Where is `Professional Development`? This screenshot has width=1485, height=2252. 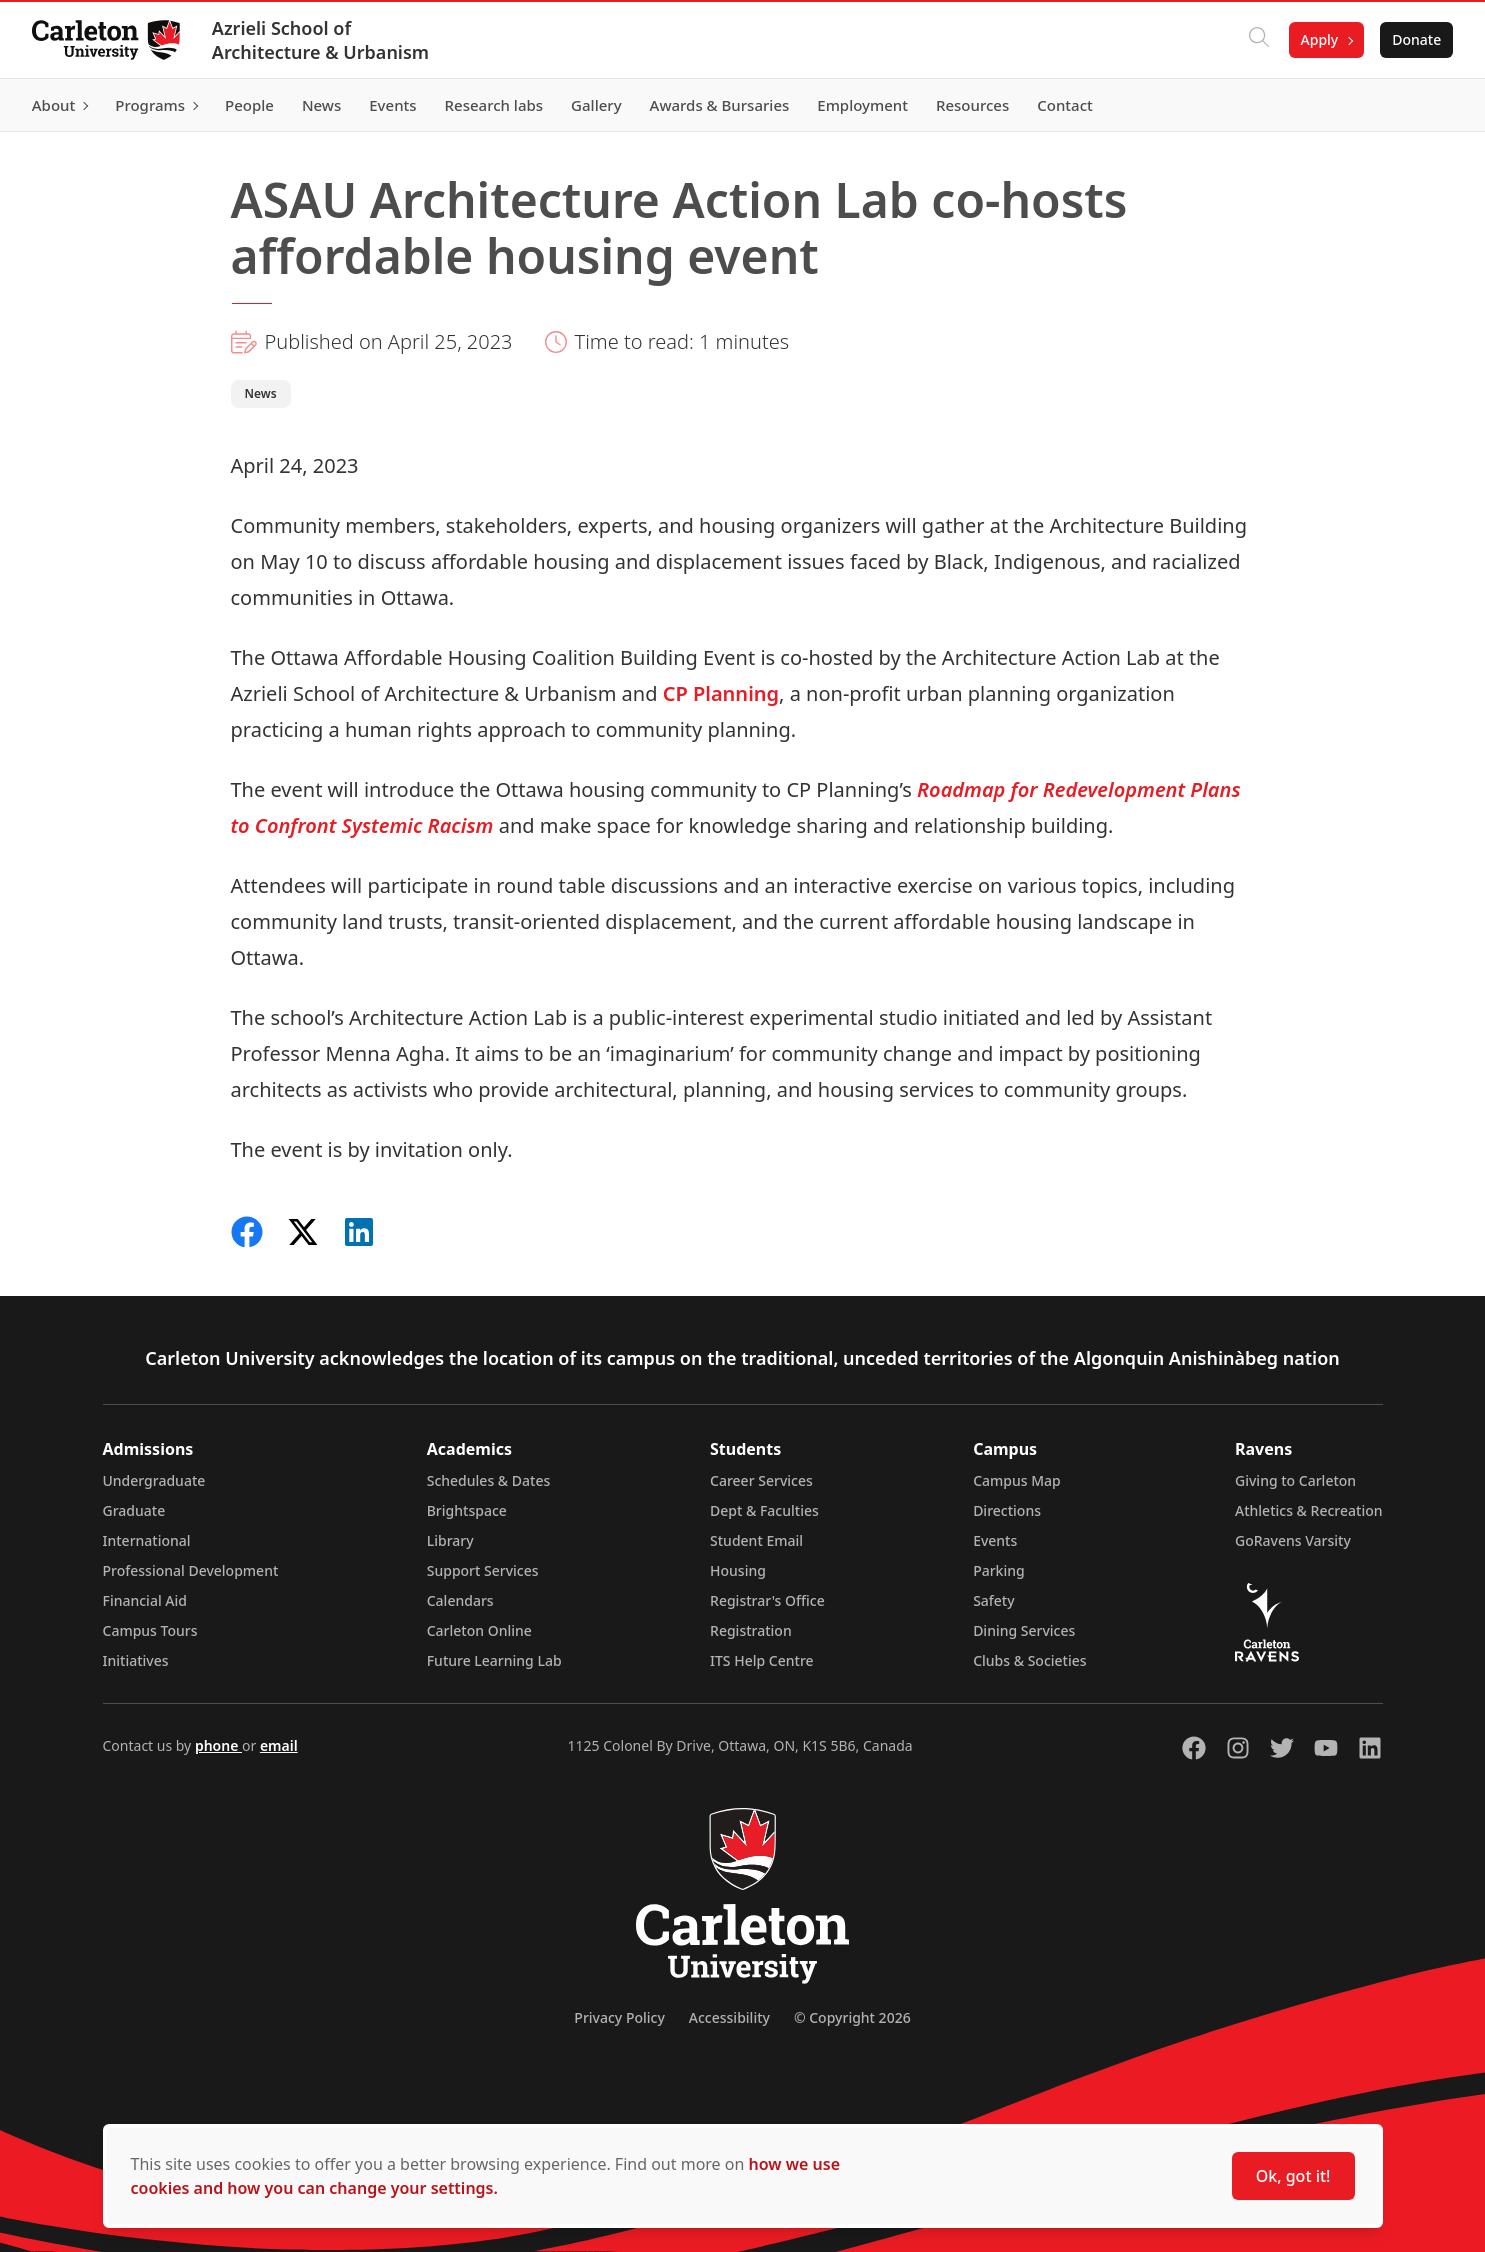 Professional Development is located at coordinates (191, 1570).